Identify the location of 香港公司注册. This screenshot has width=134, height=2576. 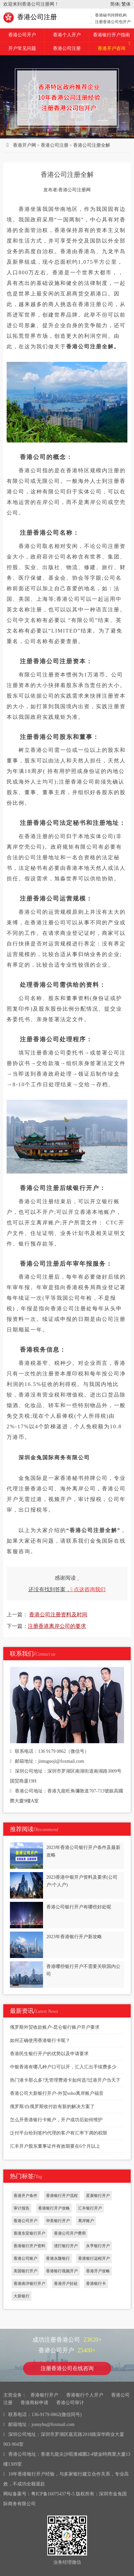
(30, 17).